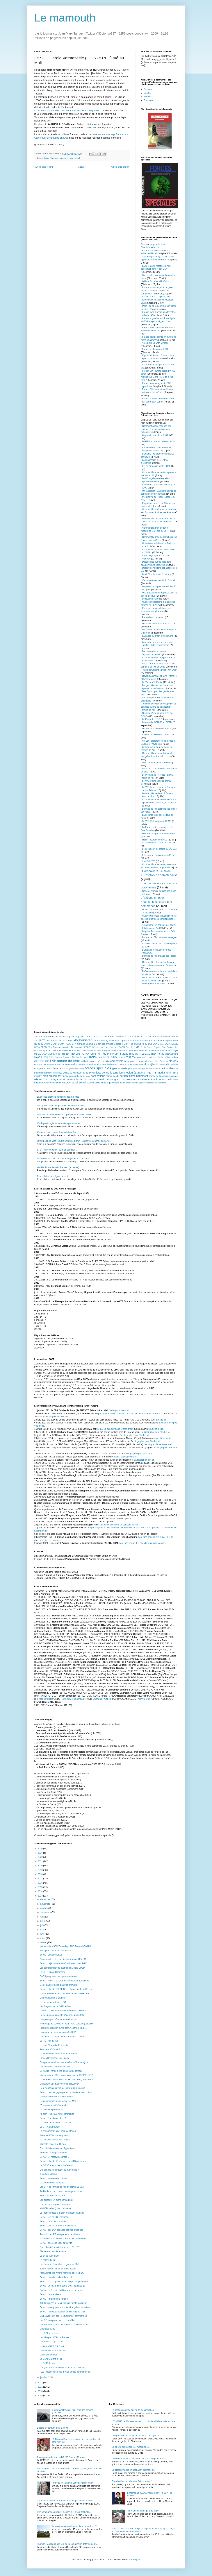 This screenshot has width=212, height=2576. Describe the element at coordinates (53, 2152) in the screenshot. I see `Pendant ce temps aux EAU` at that location.